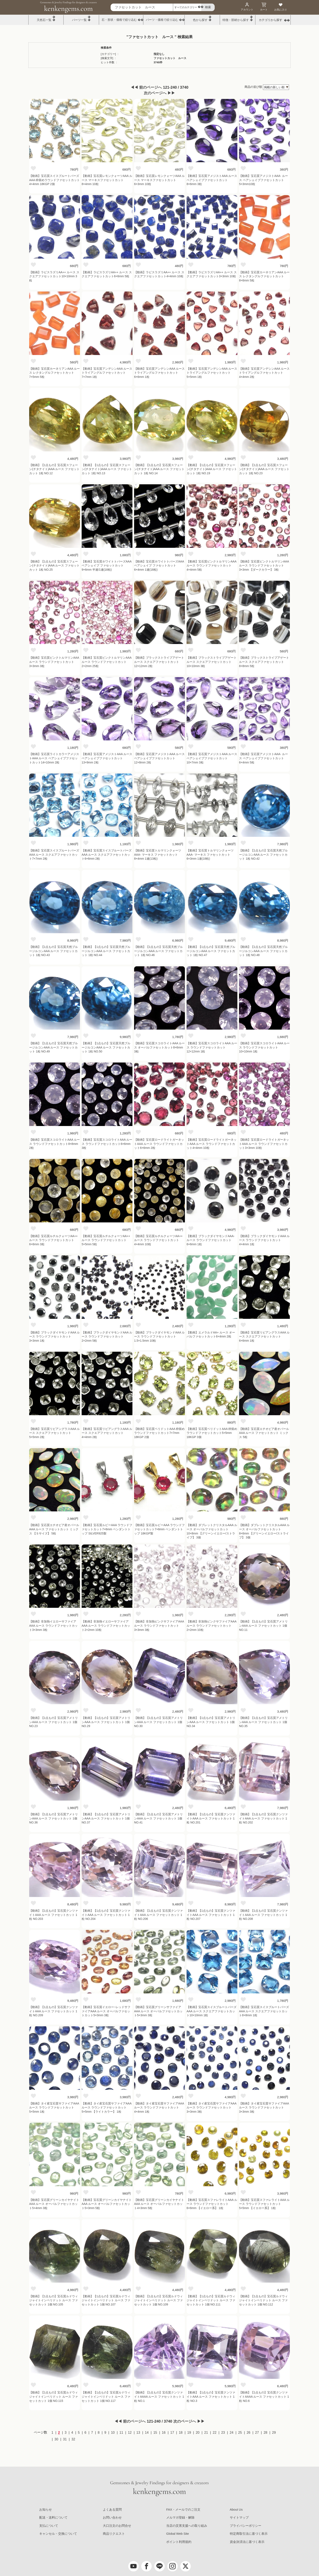  What do you see at coordinates (53, 1240) in the screenshot?
I see `【動画】宝石質ルチルクォーツAA++ ルース ラウンドファセットカット6×6mm 3粒` at bounding box center [53, 1240].